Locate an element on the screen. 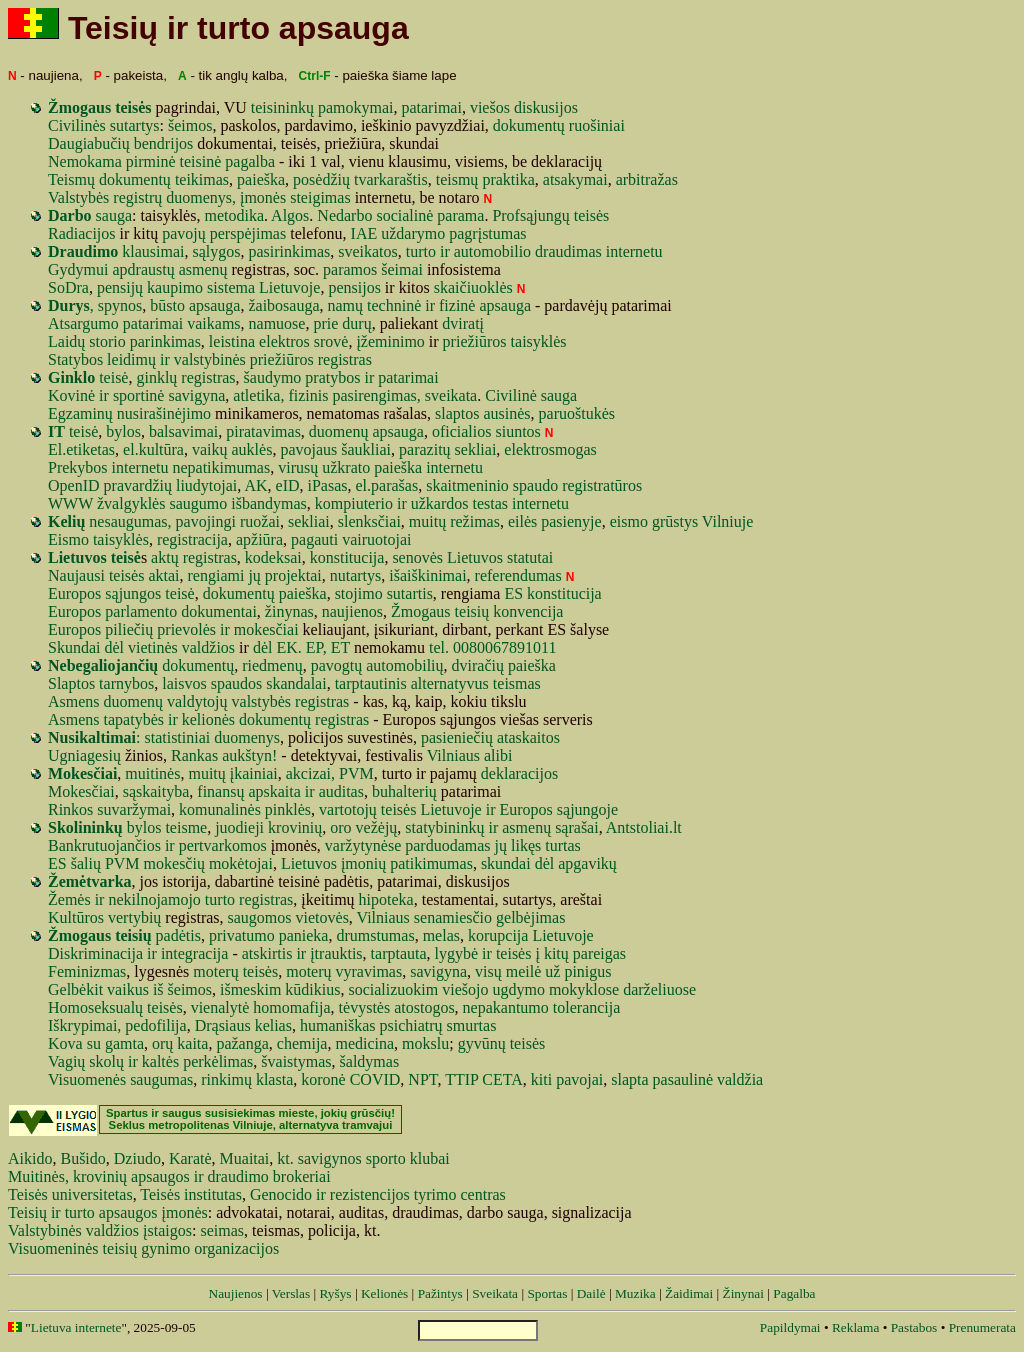  hipoteka is located at coordinates (386, 899).